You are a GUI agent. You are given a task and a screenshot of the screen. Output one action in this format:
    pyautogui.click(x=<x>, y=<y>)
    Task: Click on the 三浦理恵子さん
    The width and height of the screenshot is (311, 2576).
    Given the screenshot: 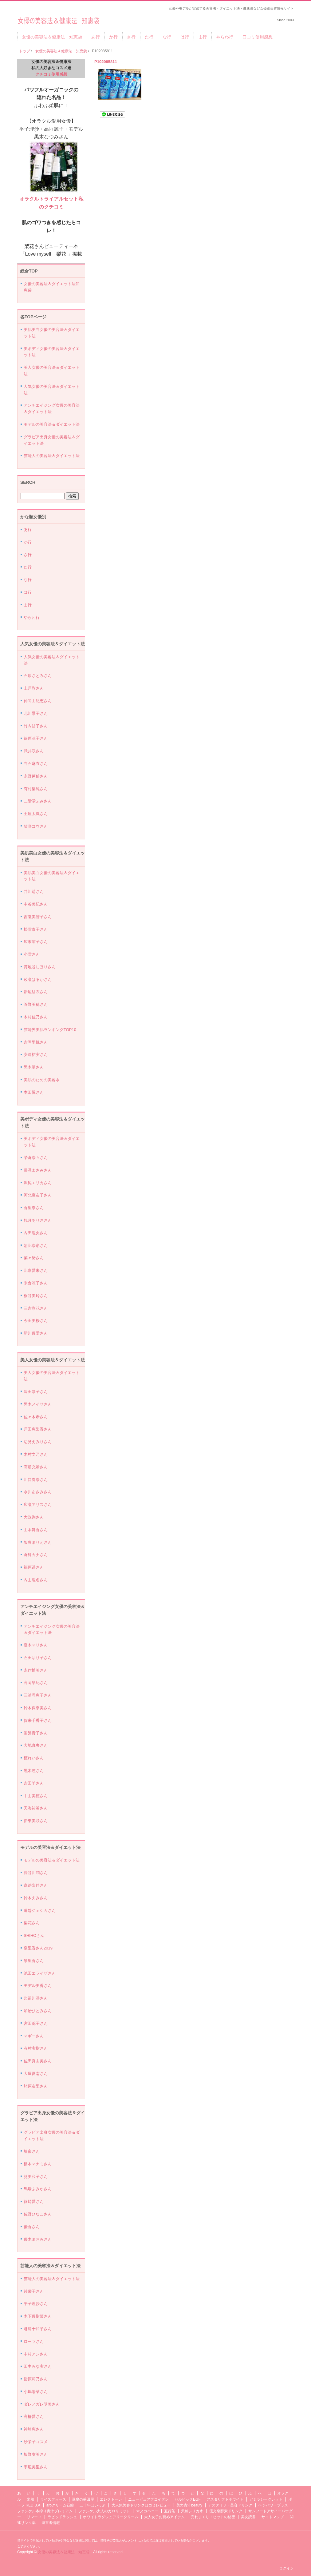 What is the action you would take?
    pyautogui.click(x=38, y=1695)
    